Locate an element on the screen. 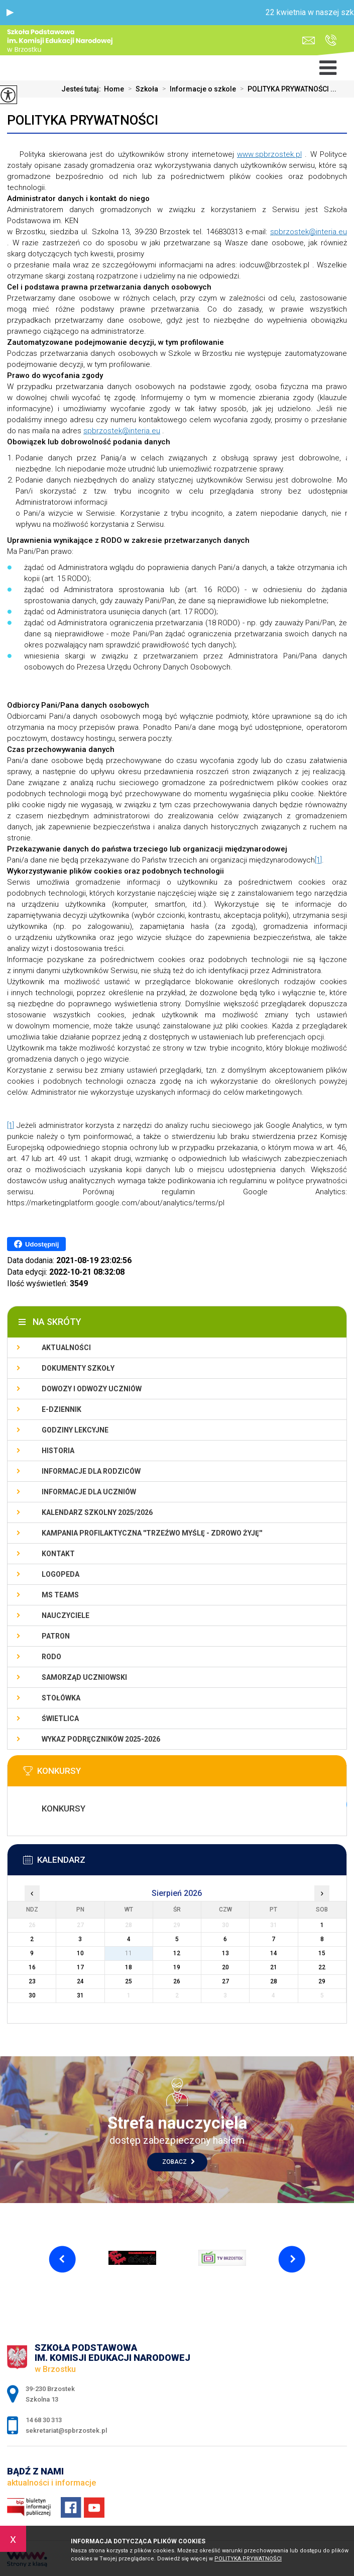  Kalendarz szkolny 2025/2026 is located at coordinates (97, 1512).